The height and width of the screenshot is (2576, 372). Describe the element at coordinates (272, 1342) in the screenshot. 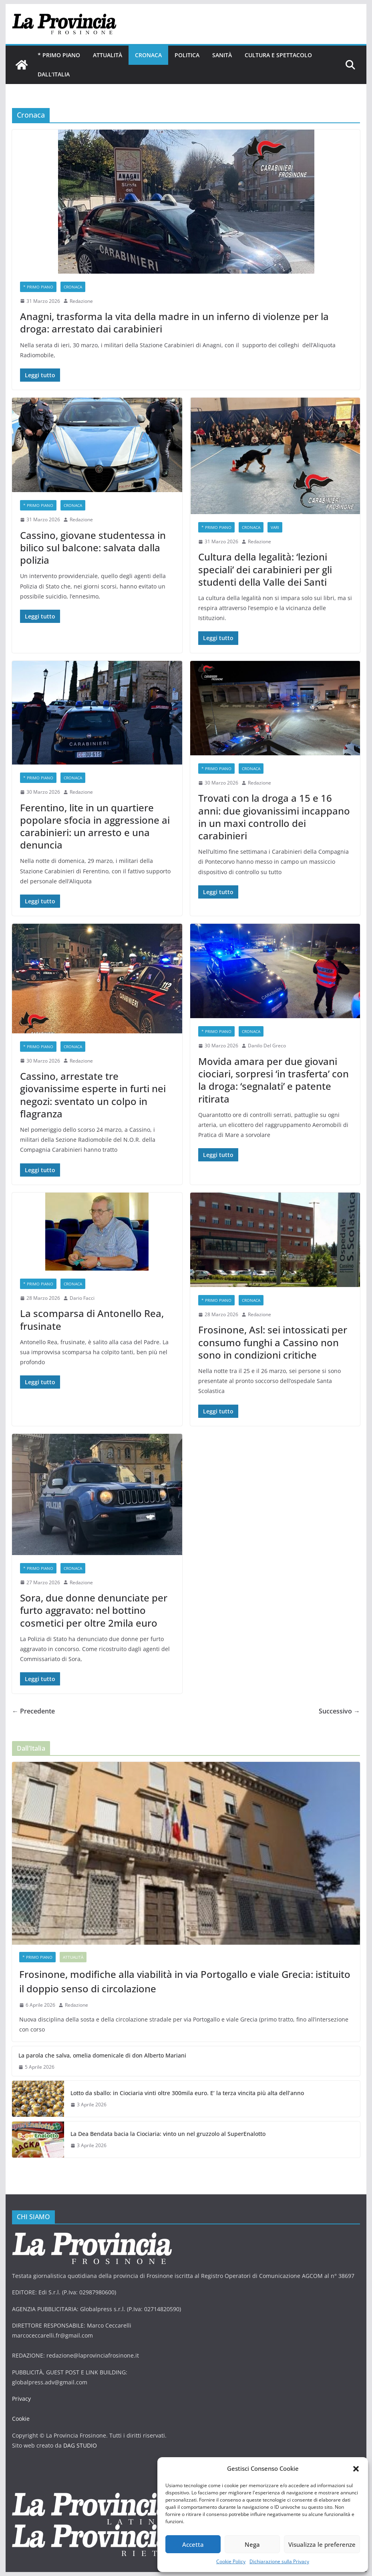

I see `Frosinone, Asl: sei intossicati per consumo funghi a Cassino non sono in condizioni critiche` at that location.